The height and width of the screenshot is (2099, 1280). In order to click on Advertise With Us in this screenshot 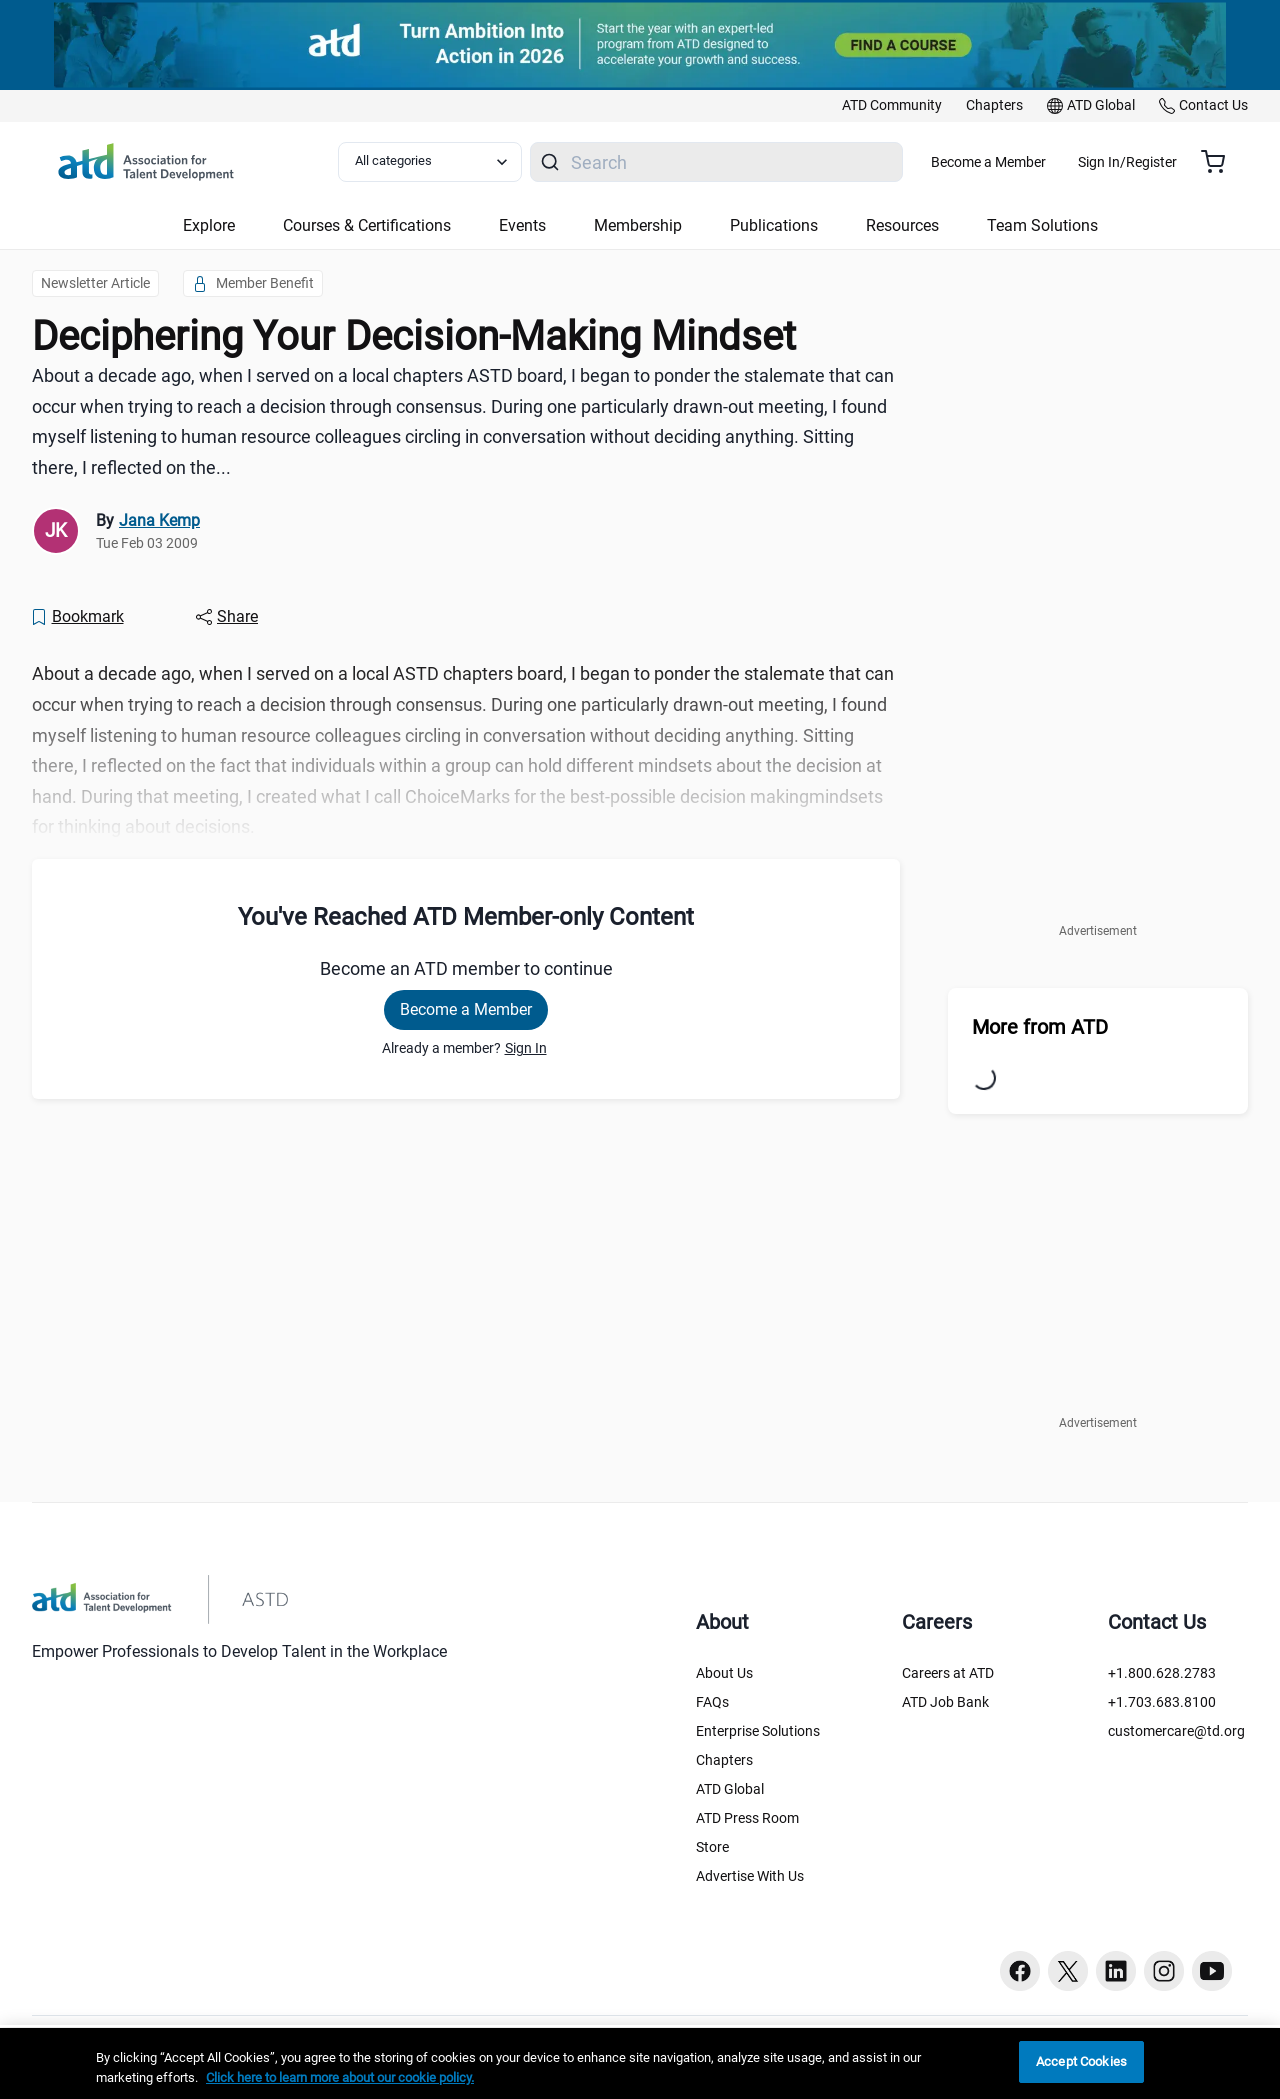, I will do `click(750, 1876)`.